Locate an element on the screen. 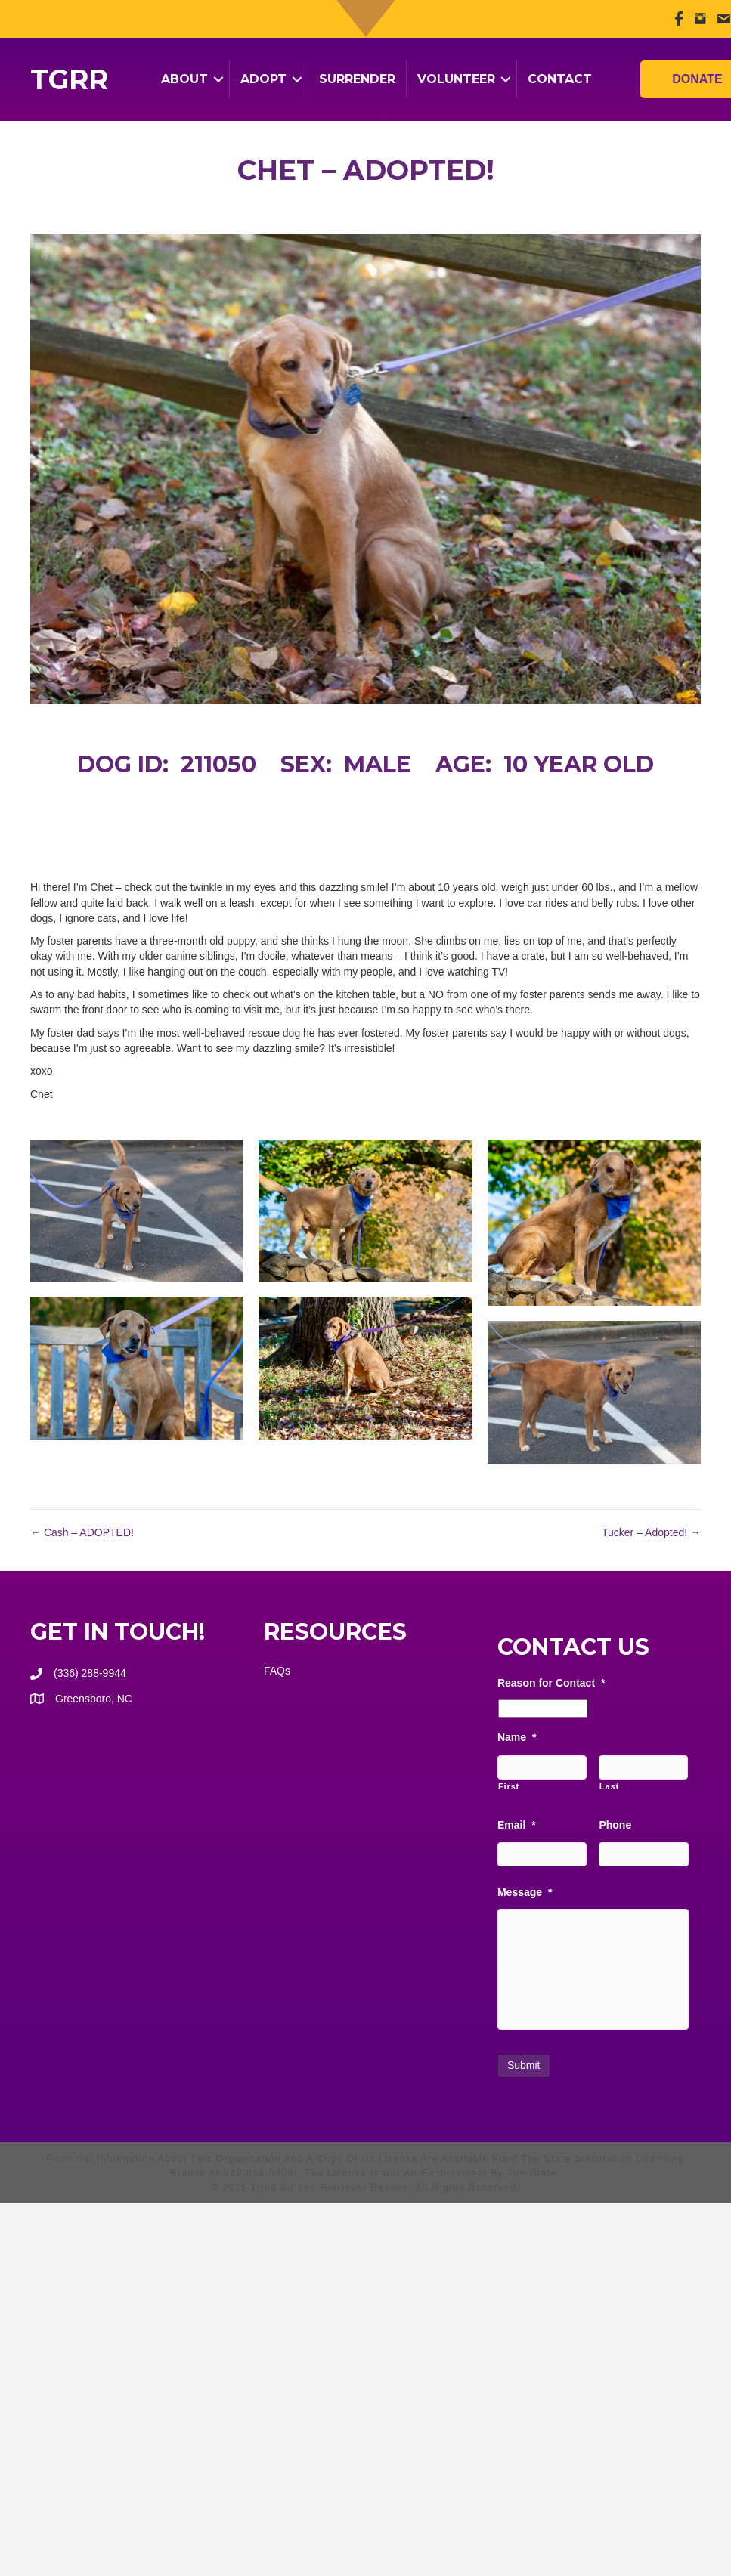 Image resolution: width=731 pixels, height=2576 pixels. Reason for Contact is located at coordinates (551, 1683).